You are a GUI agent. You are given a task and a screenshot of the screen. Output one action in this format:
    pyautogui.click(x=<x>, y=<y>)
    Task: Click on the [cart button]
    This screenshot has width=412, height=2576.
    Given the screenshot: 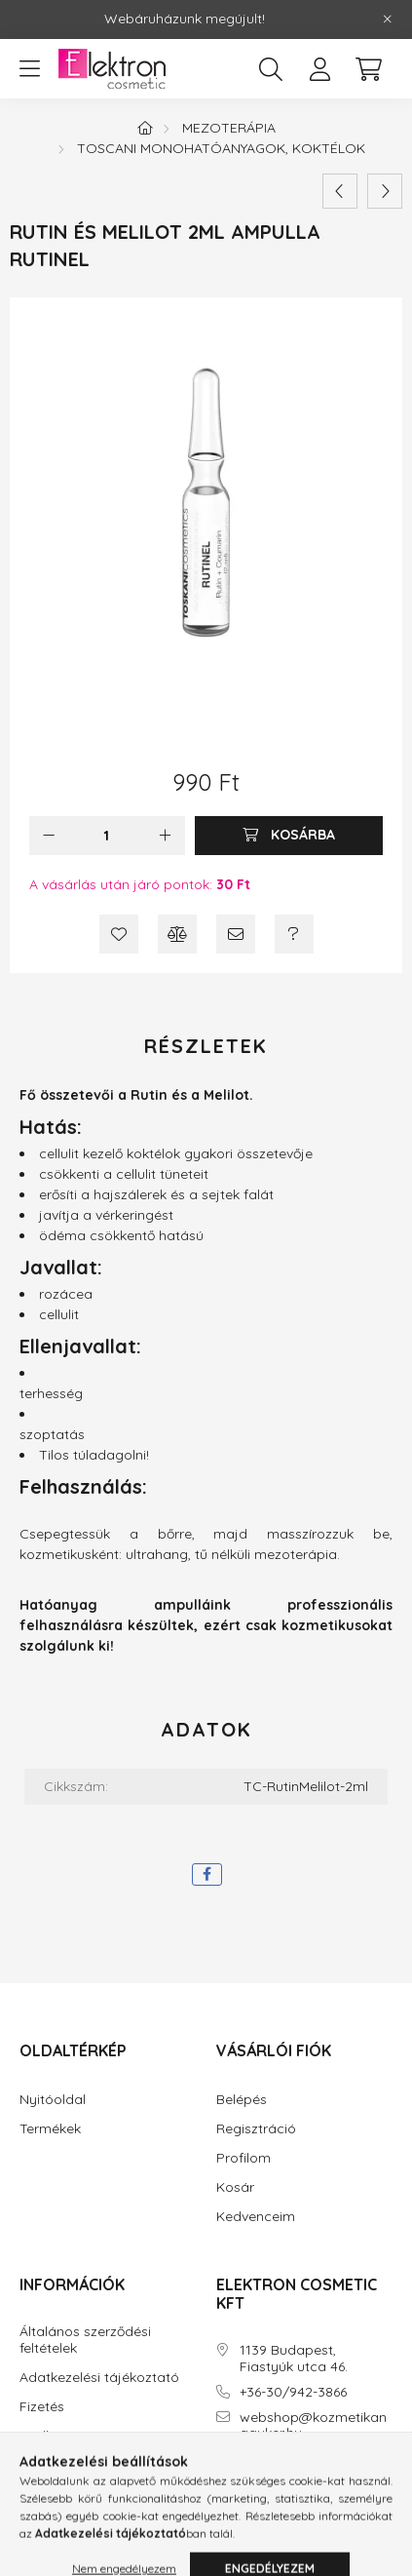 What is the action you would take?
    pyautogui.click(x=368, y=69)
    